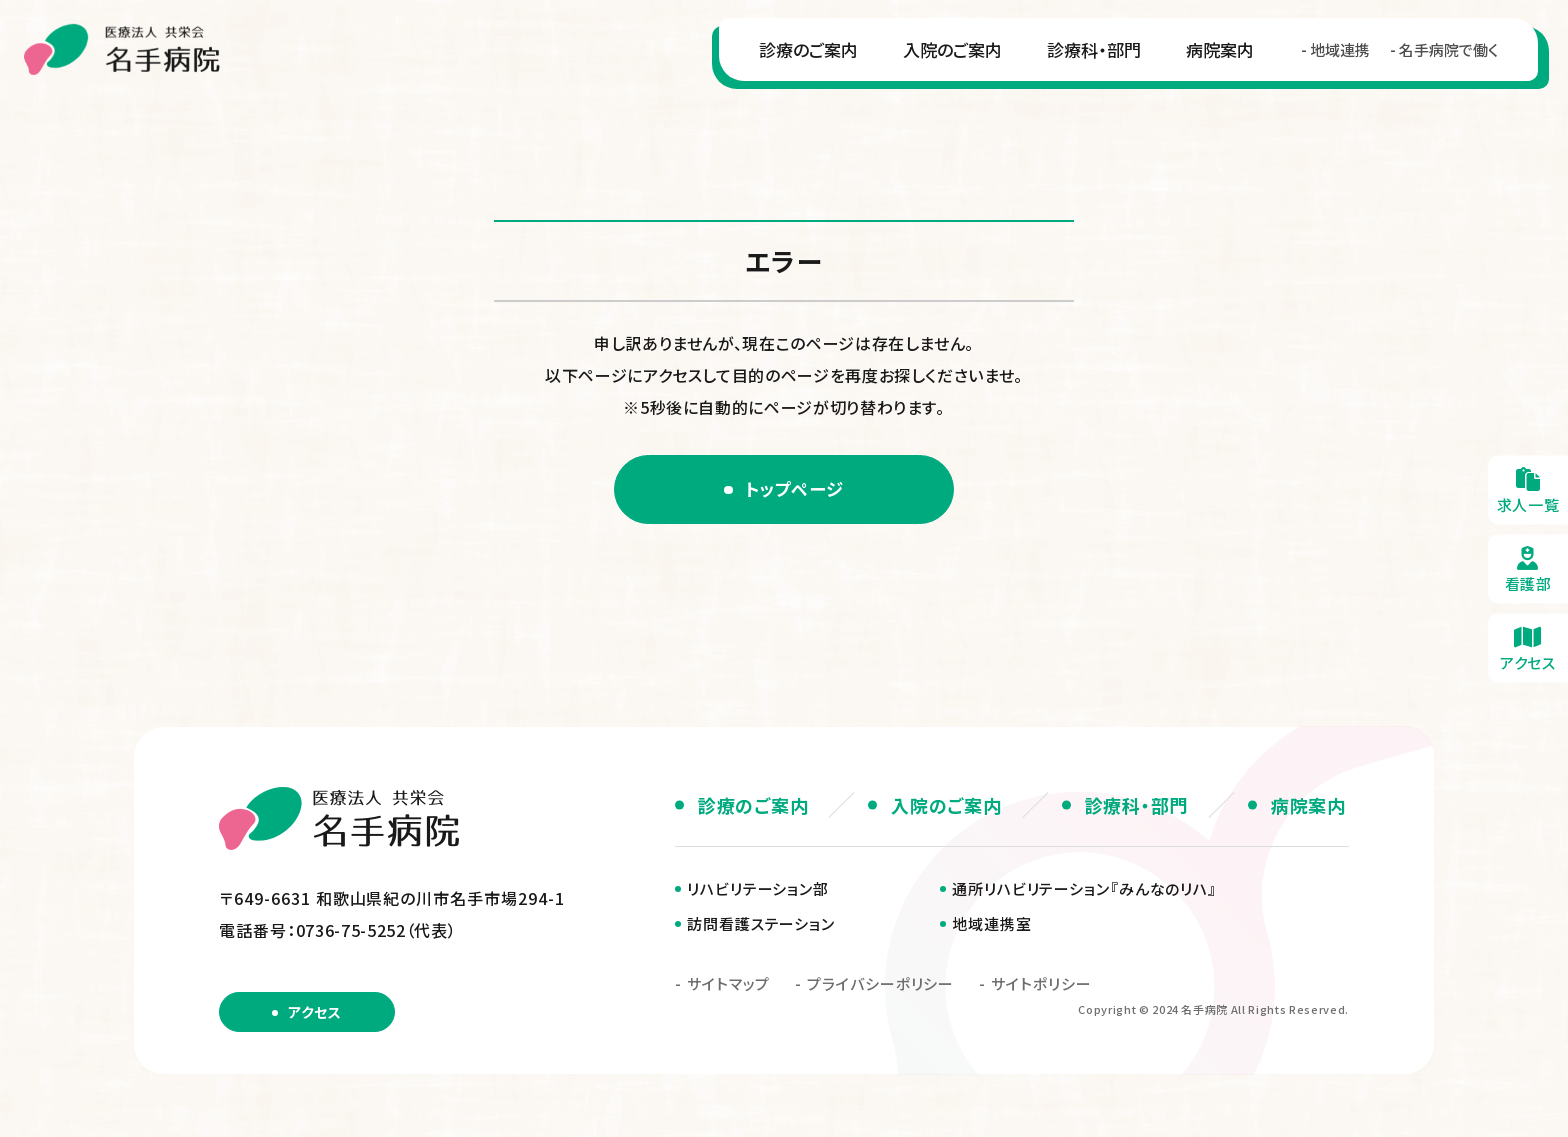  I want to click on 診療科・部門, so click(1084, 58).